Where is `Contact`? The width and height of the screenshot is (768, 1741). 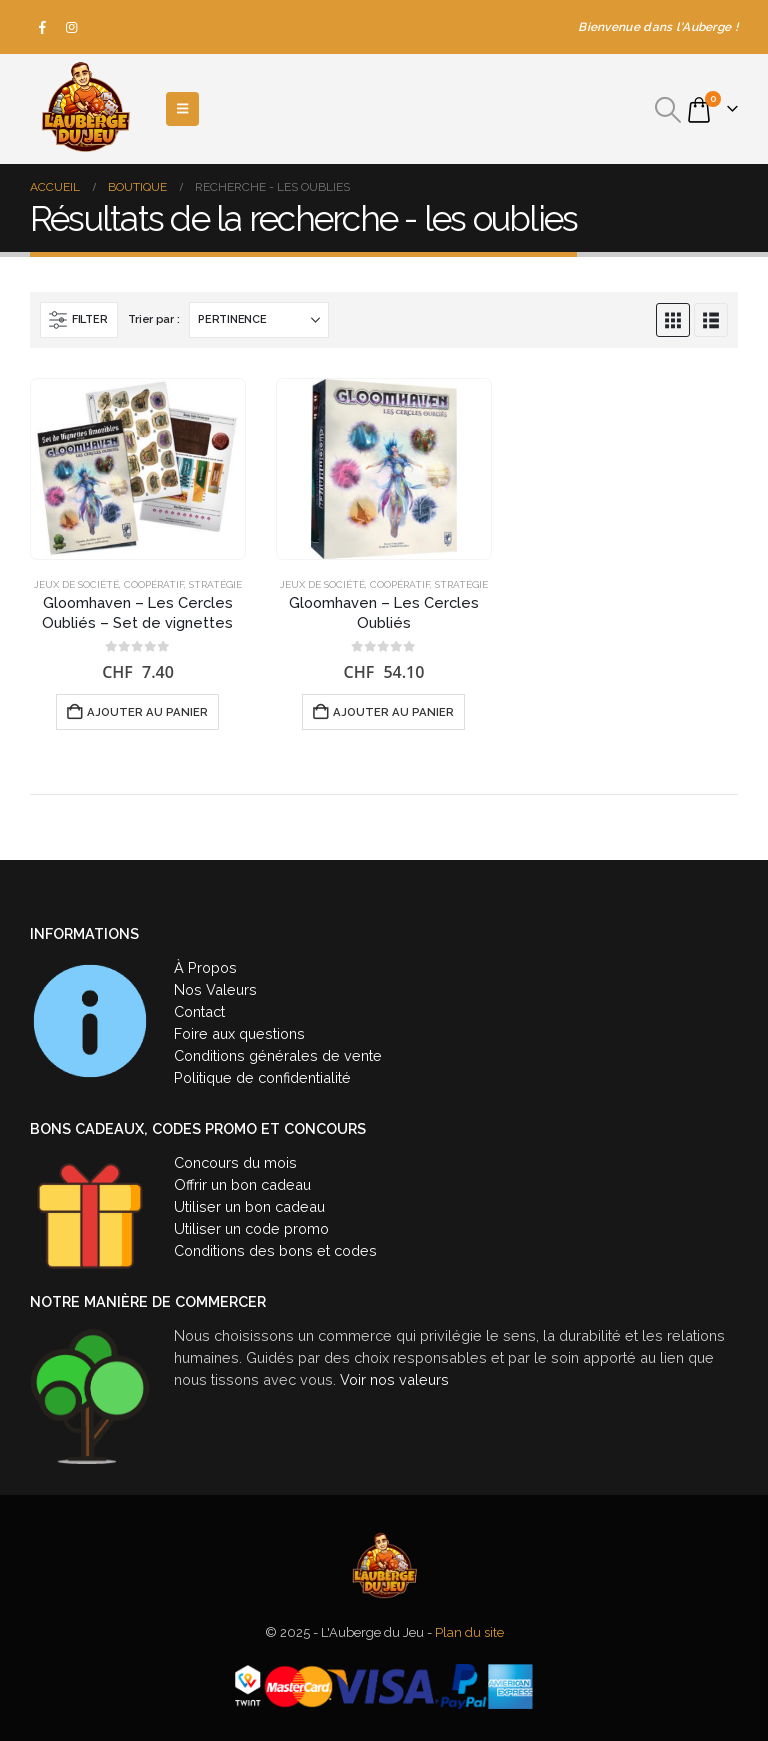 Contact is located at coordinates (199, 1011).